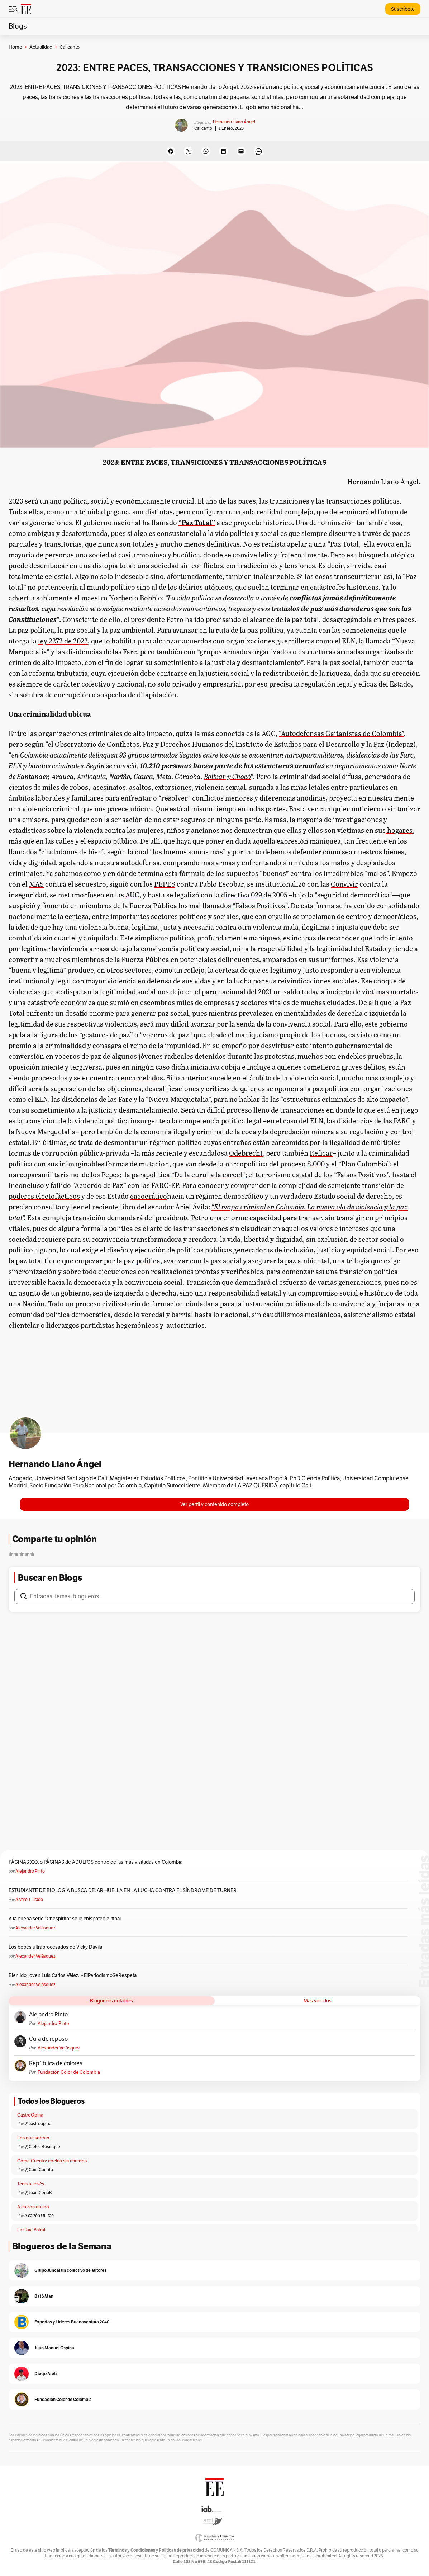  What do you see at coordinates (208, 1174) in the screenshot?
I see `“De la curul a la cárcel”` at bounding box center [208, 1174].